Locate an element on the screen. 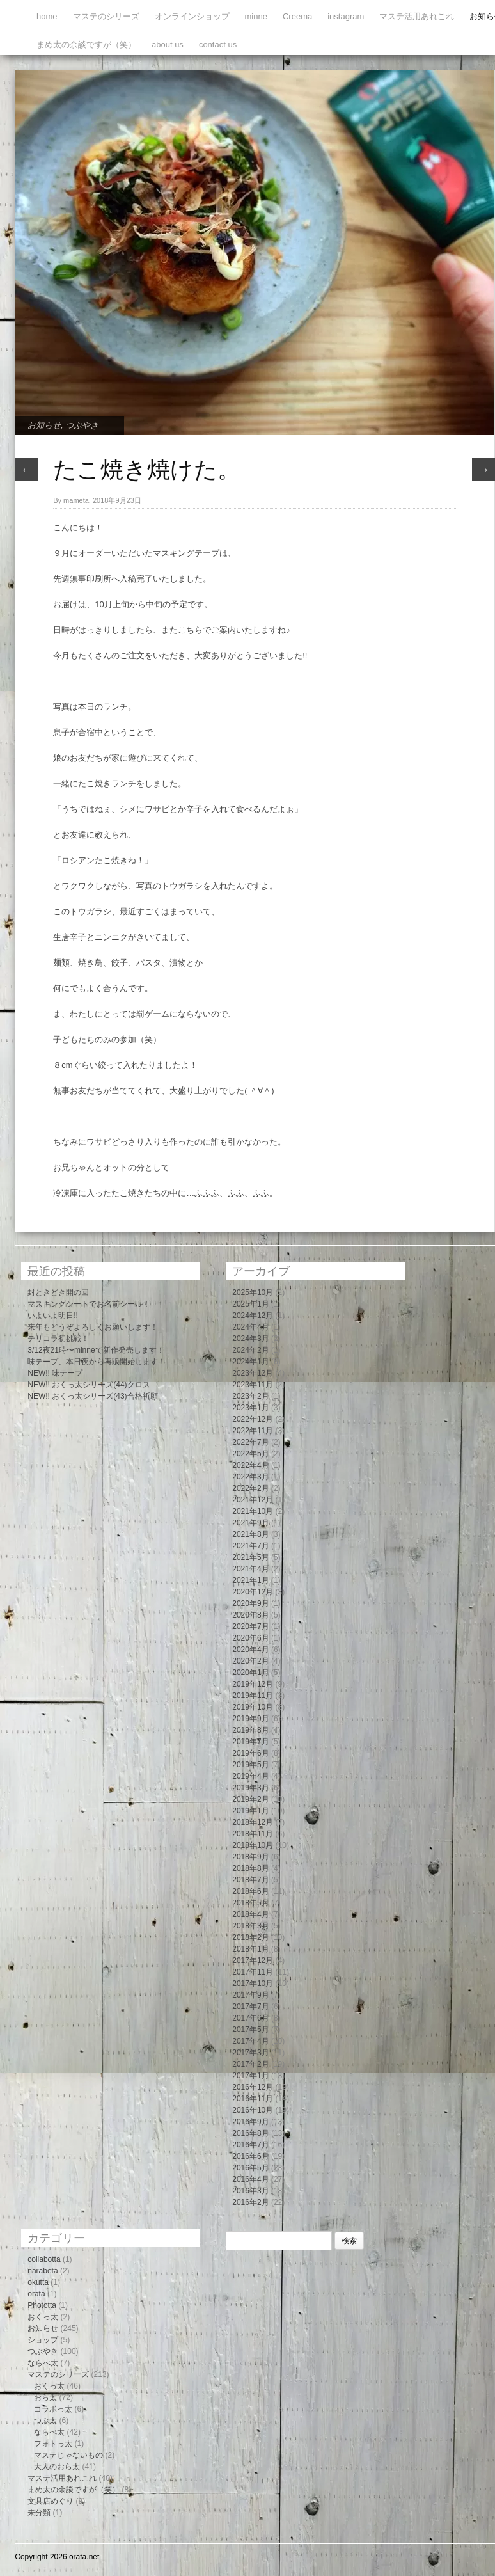 The width and height of the screenshot is (495, 2576). 2016年6月 is located at coordinates (250, 2156).